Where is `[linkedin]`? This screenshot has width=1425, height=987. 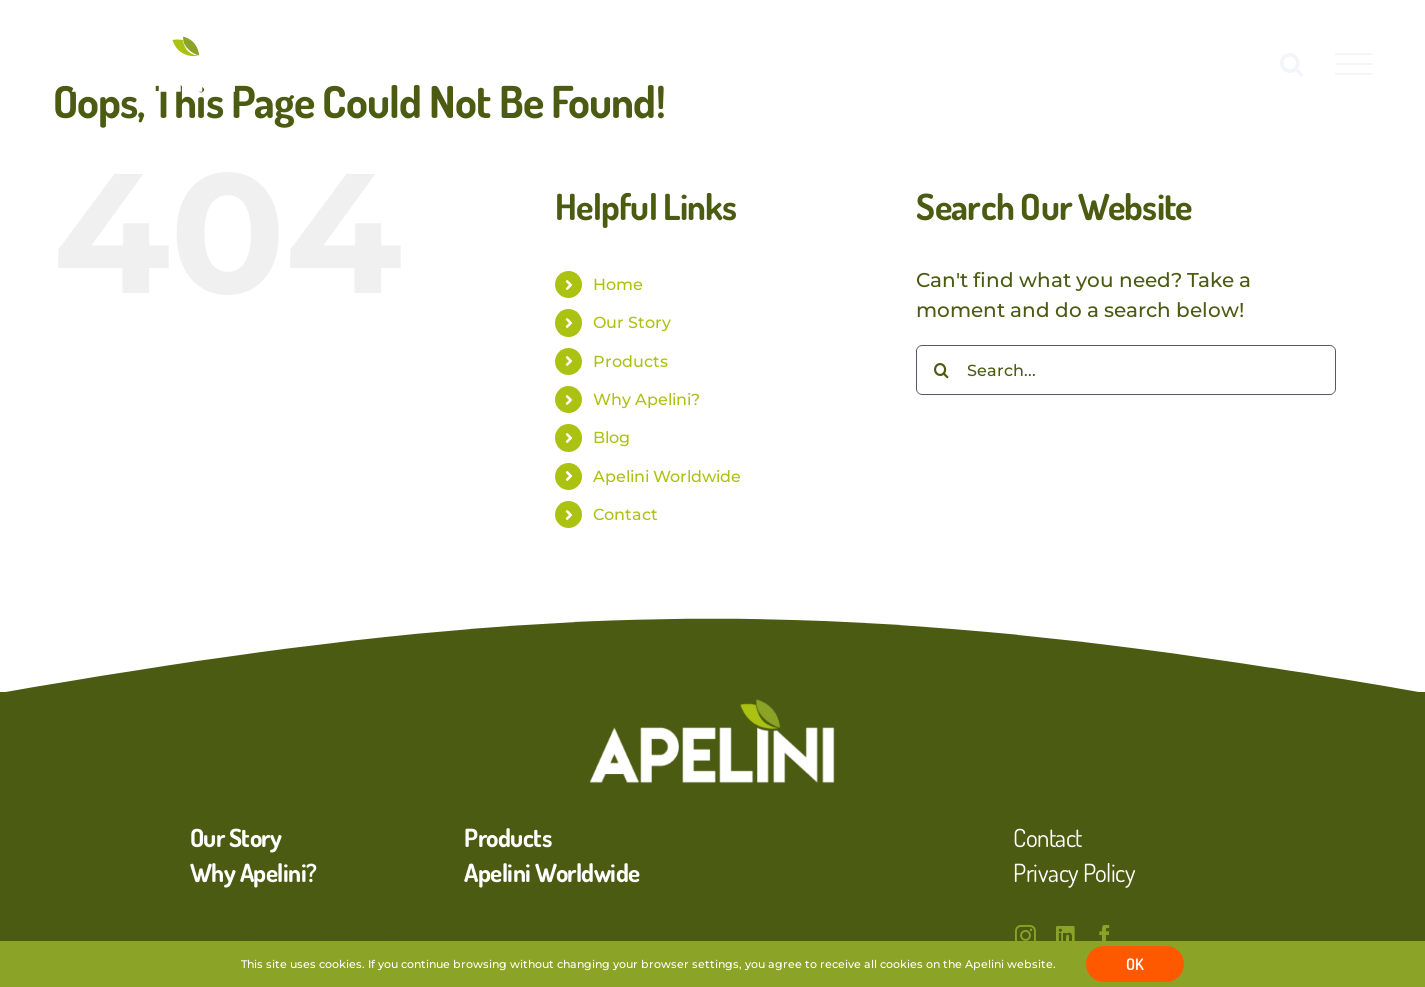
[linkedin] is located at coordinates (1065, 935).